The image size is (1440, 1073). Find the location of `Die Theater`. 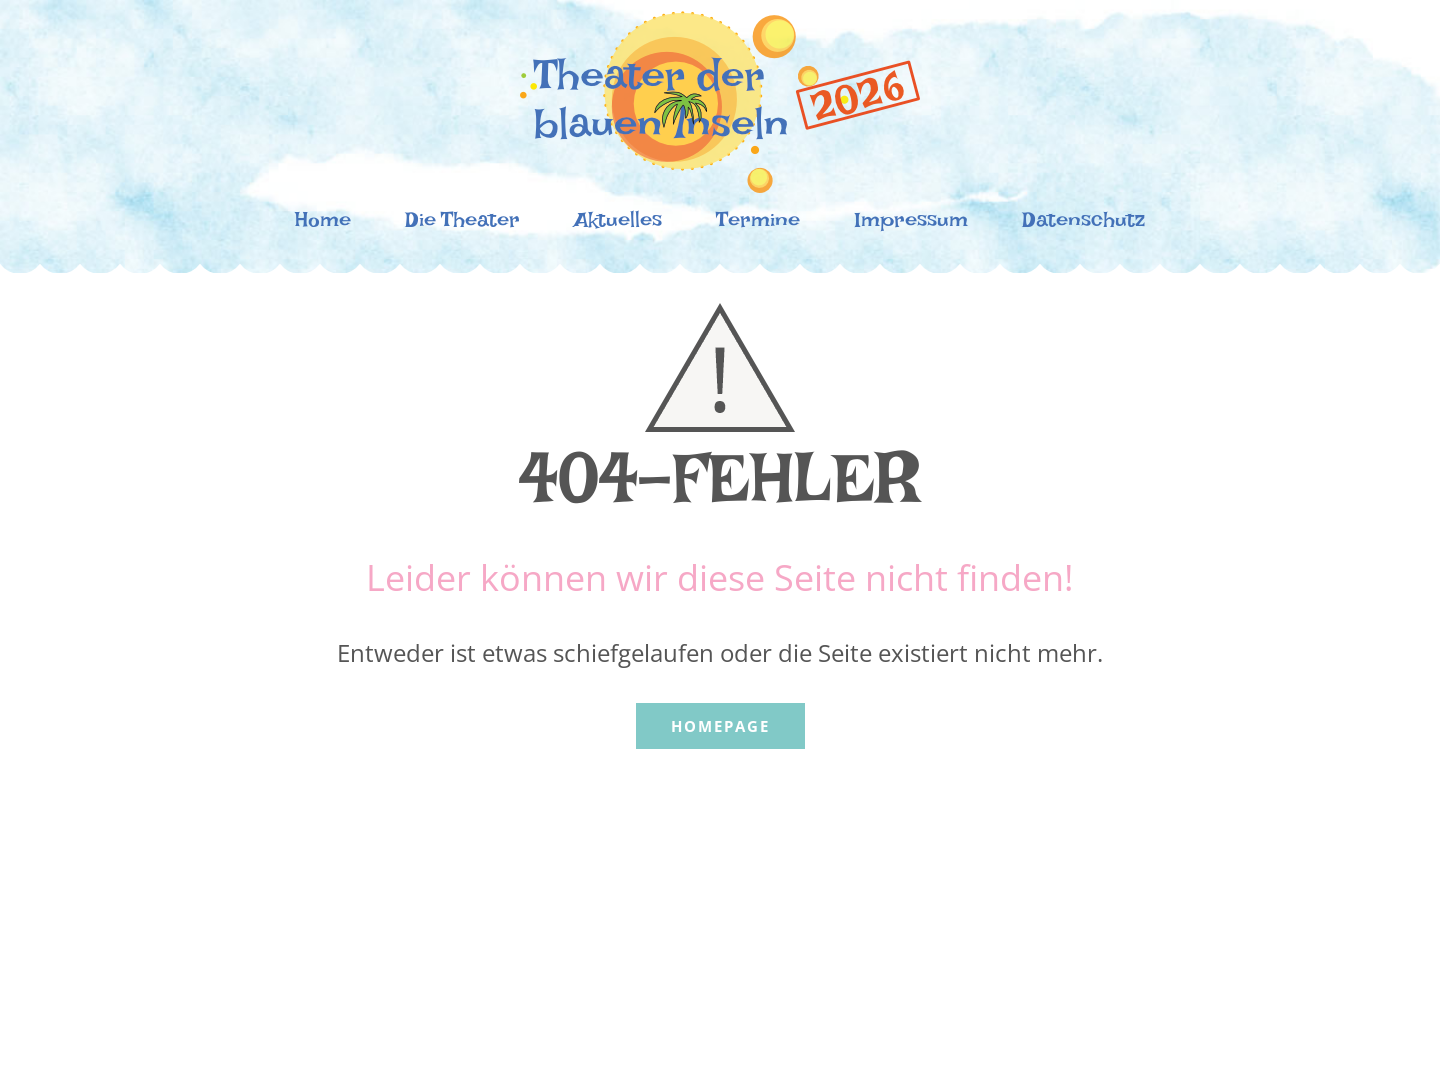

Die Theater is located at coordinates (462, 225).